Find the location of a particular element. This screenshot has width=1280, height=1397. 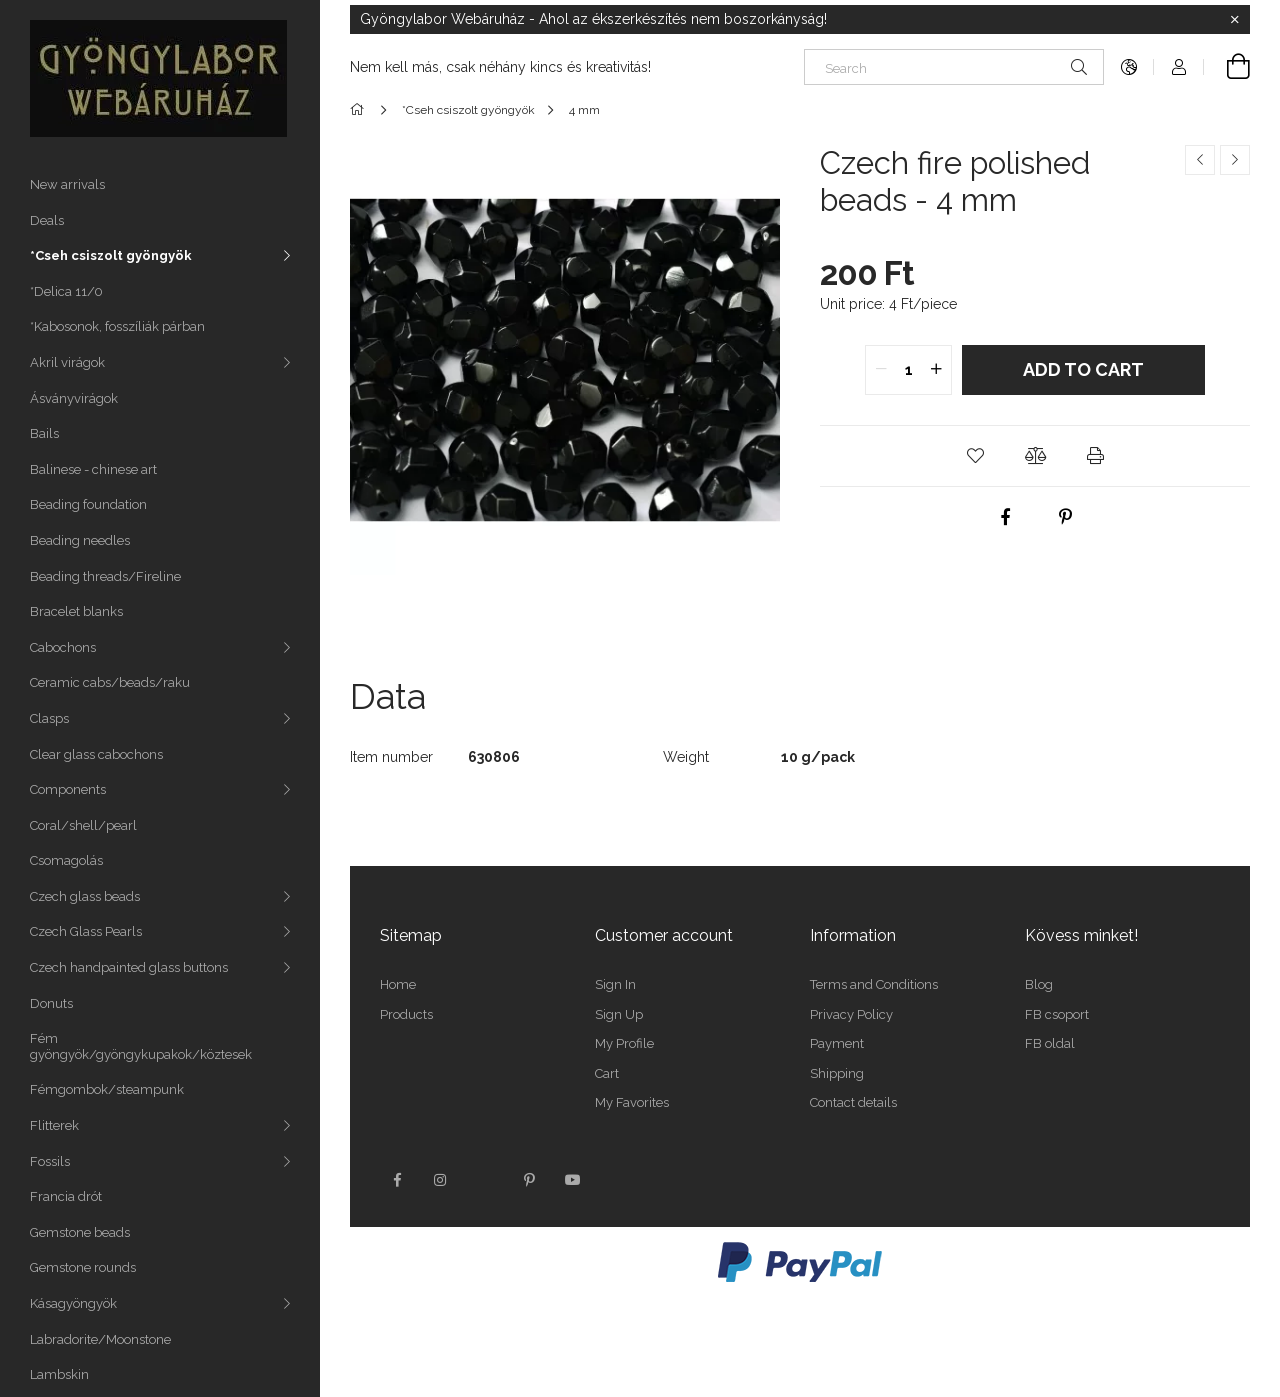

[Change language Change currency] is located at coordinates (1129, 67).